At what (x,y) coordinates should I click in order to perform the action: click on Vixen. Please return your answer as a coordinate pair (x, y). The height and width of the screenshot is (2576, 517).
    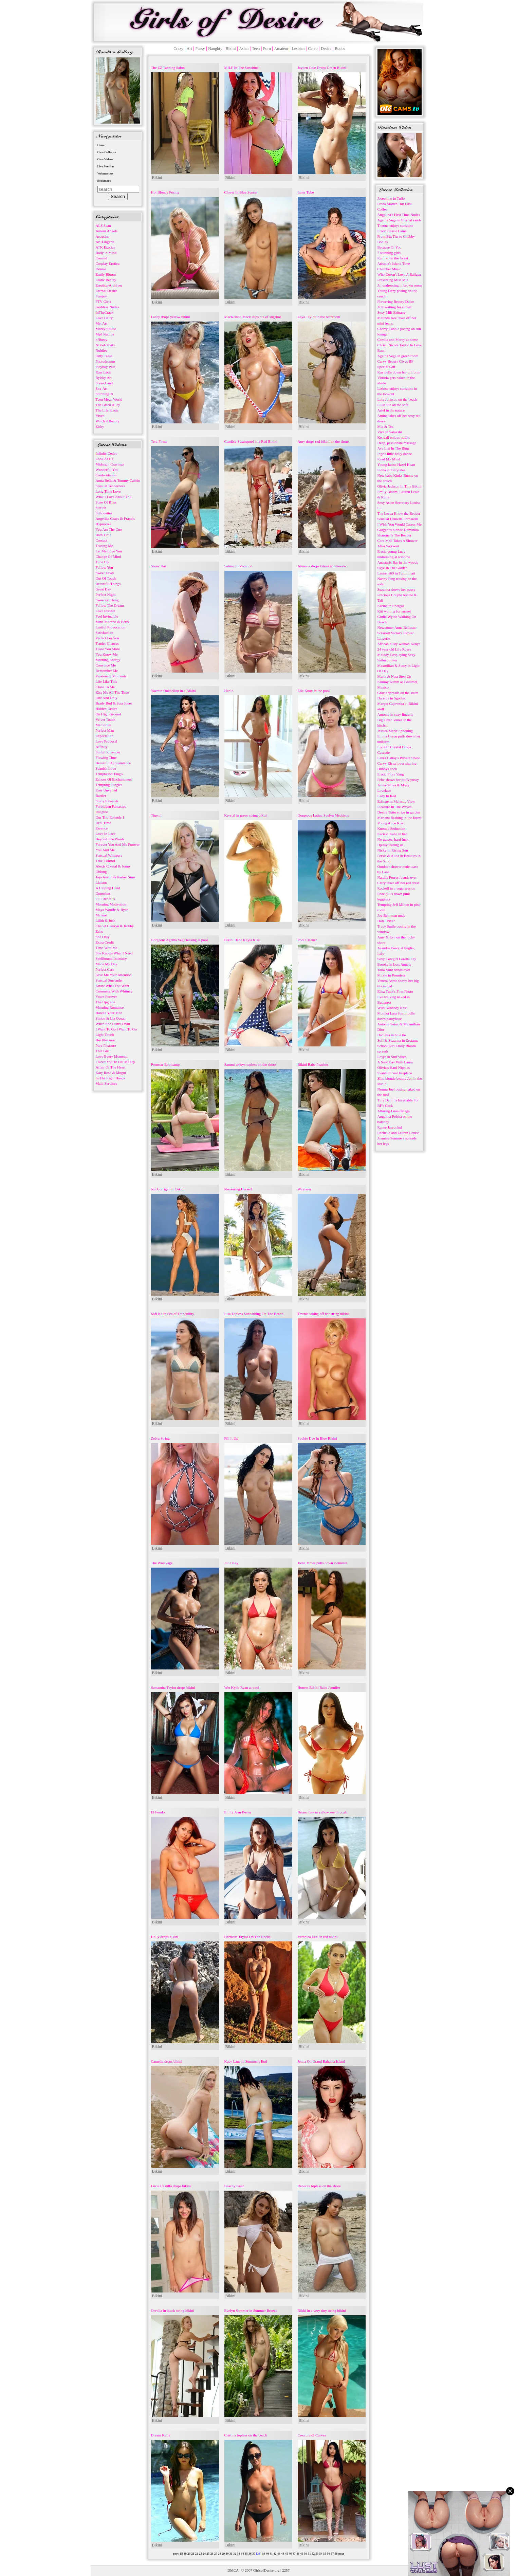
    Looking at the image, I should click on (100, 416).